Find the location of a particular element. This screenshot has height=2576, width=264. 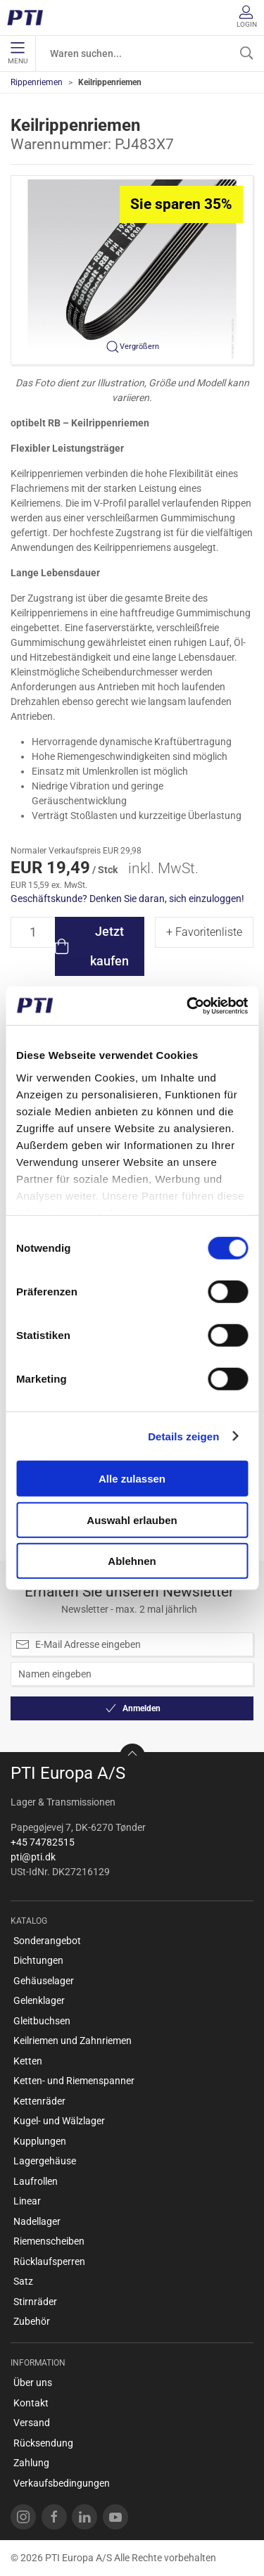

Nadellager is located at coordinates (37, 2221).